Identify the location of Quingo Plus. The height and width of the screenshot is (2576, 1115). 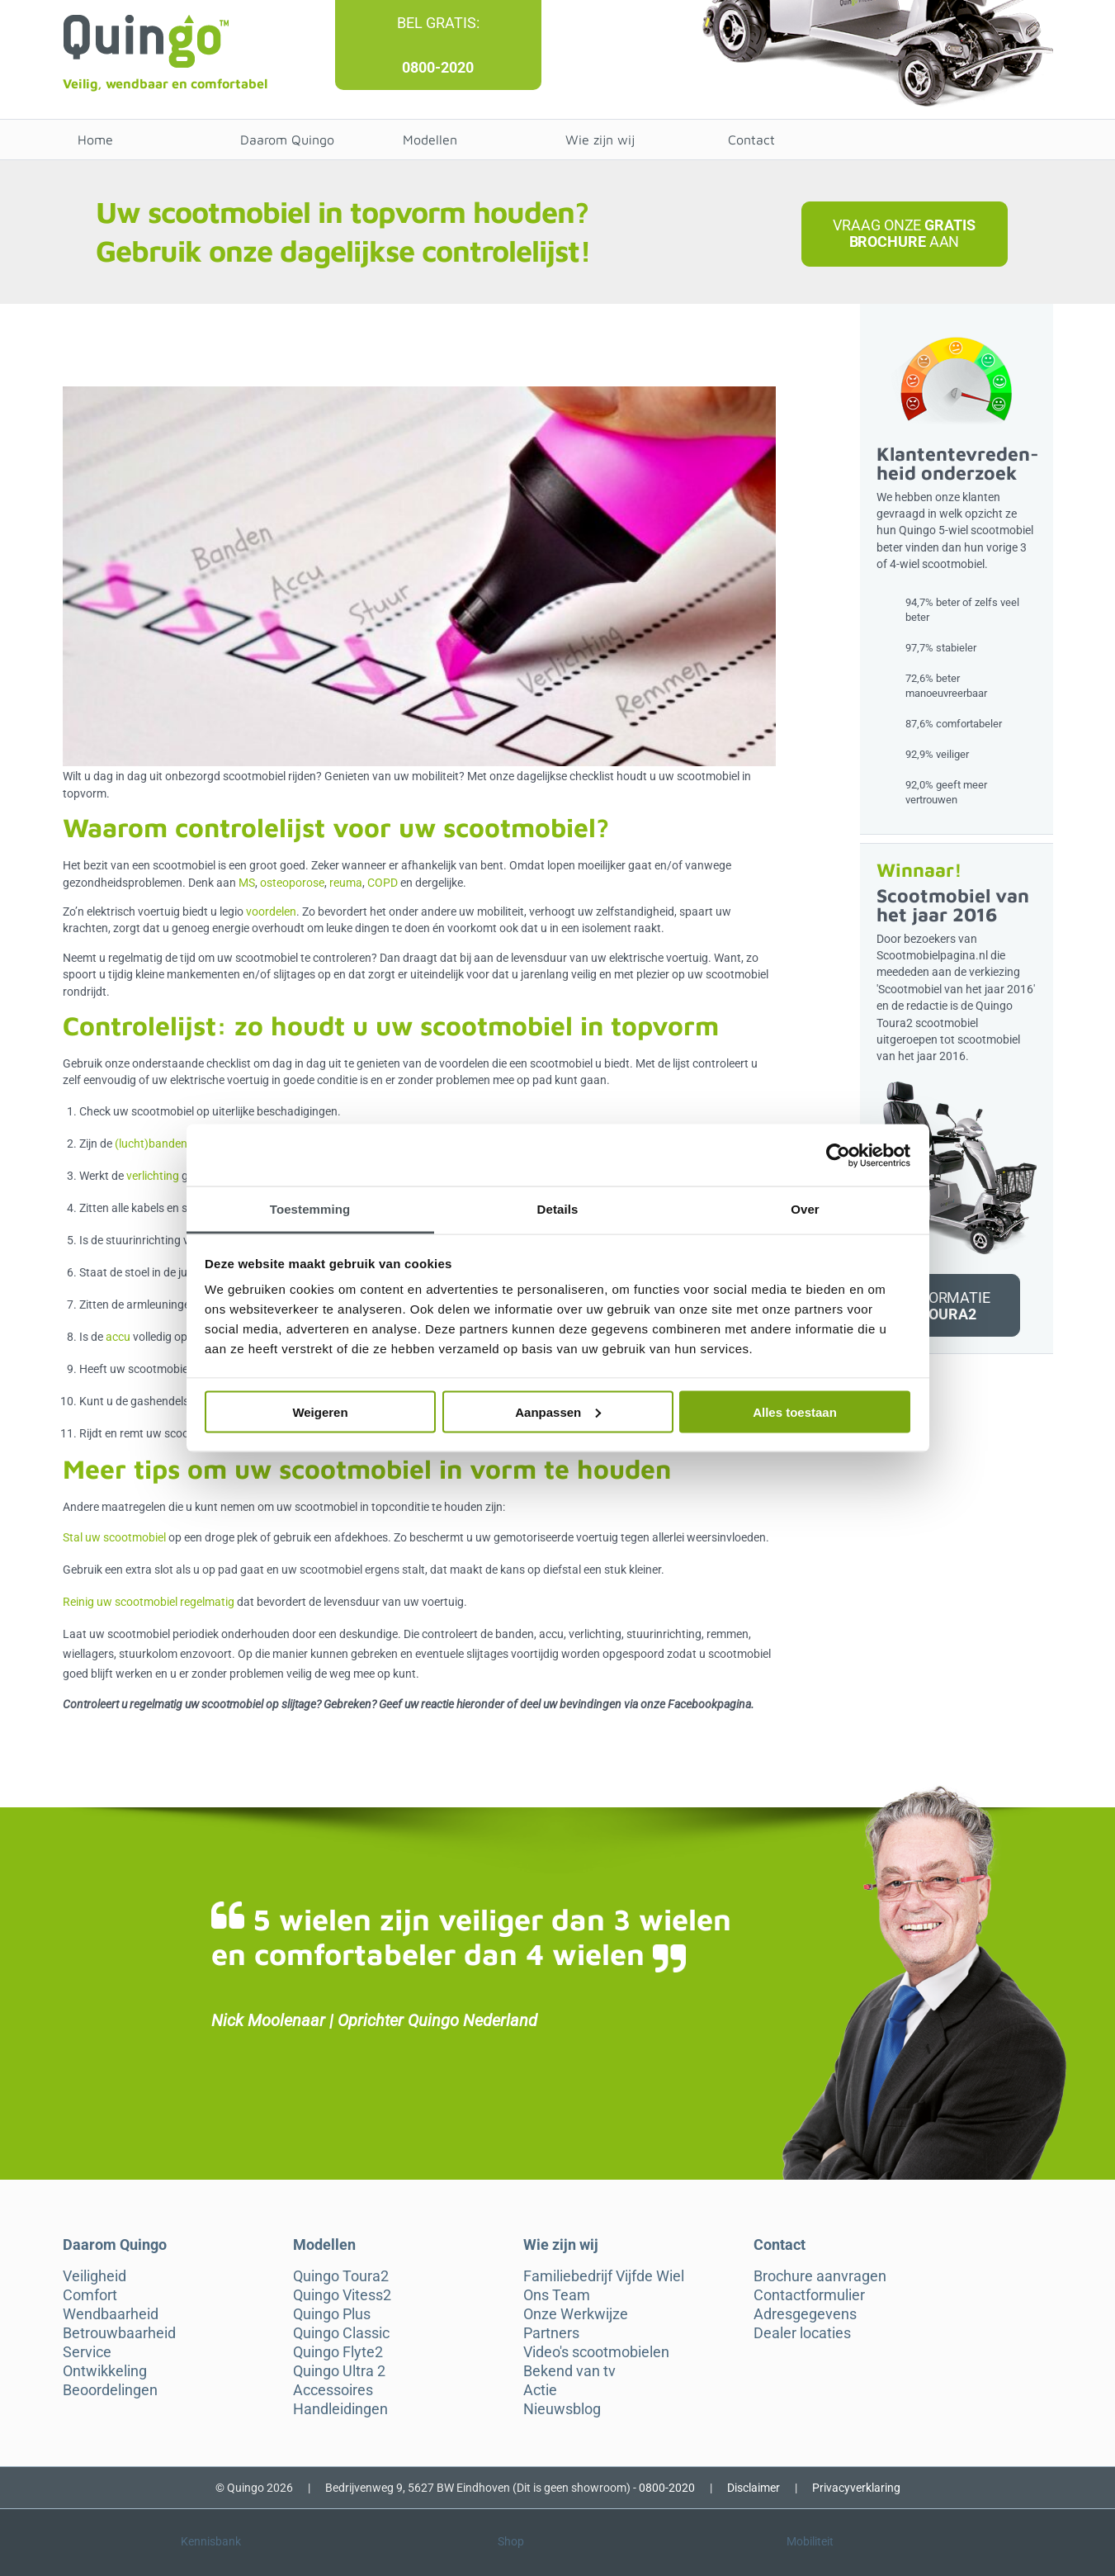
(332, 2314).